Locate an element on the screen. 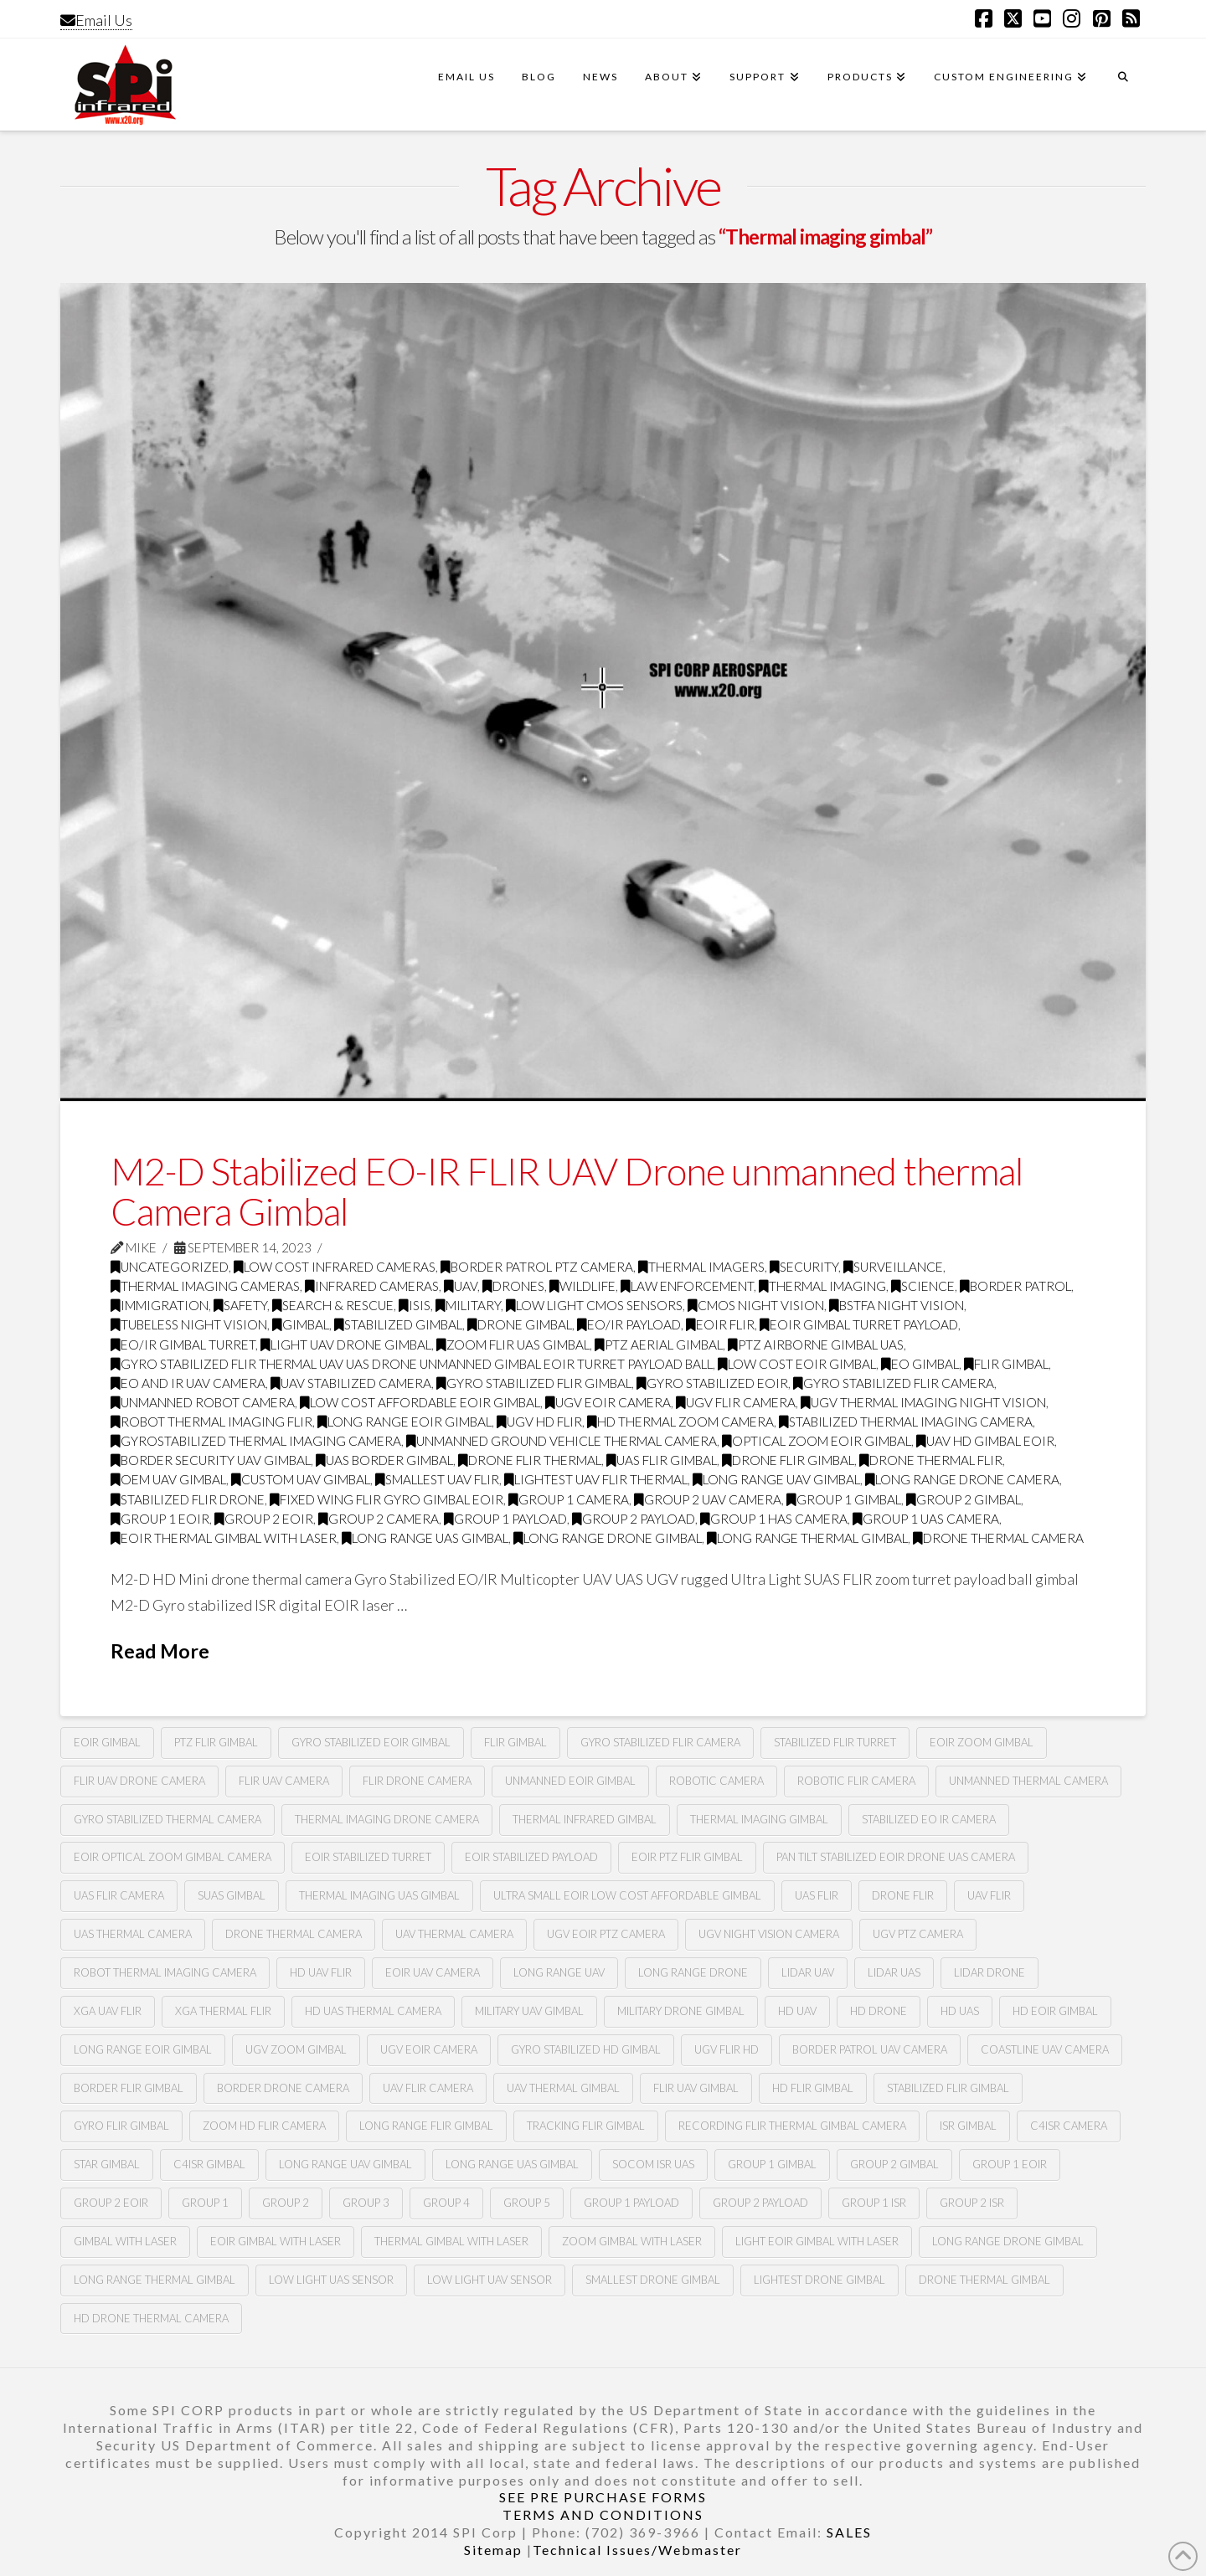 Image resolution: width=1206 pixels, height=2576 pixels. lidar uas is located at coordinates (894, 1972).